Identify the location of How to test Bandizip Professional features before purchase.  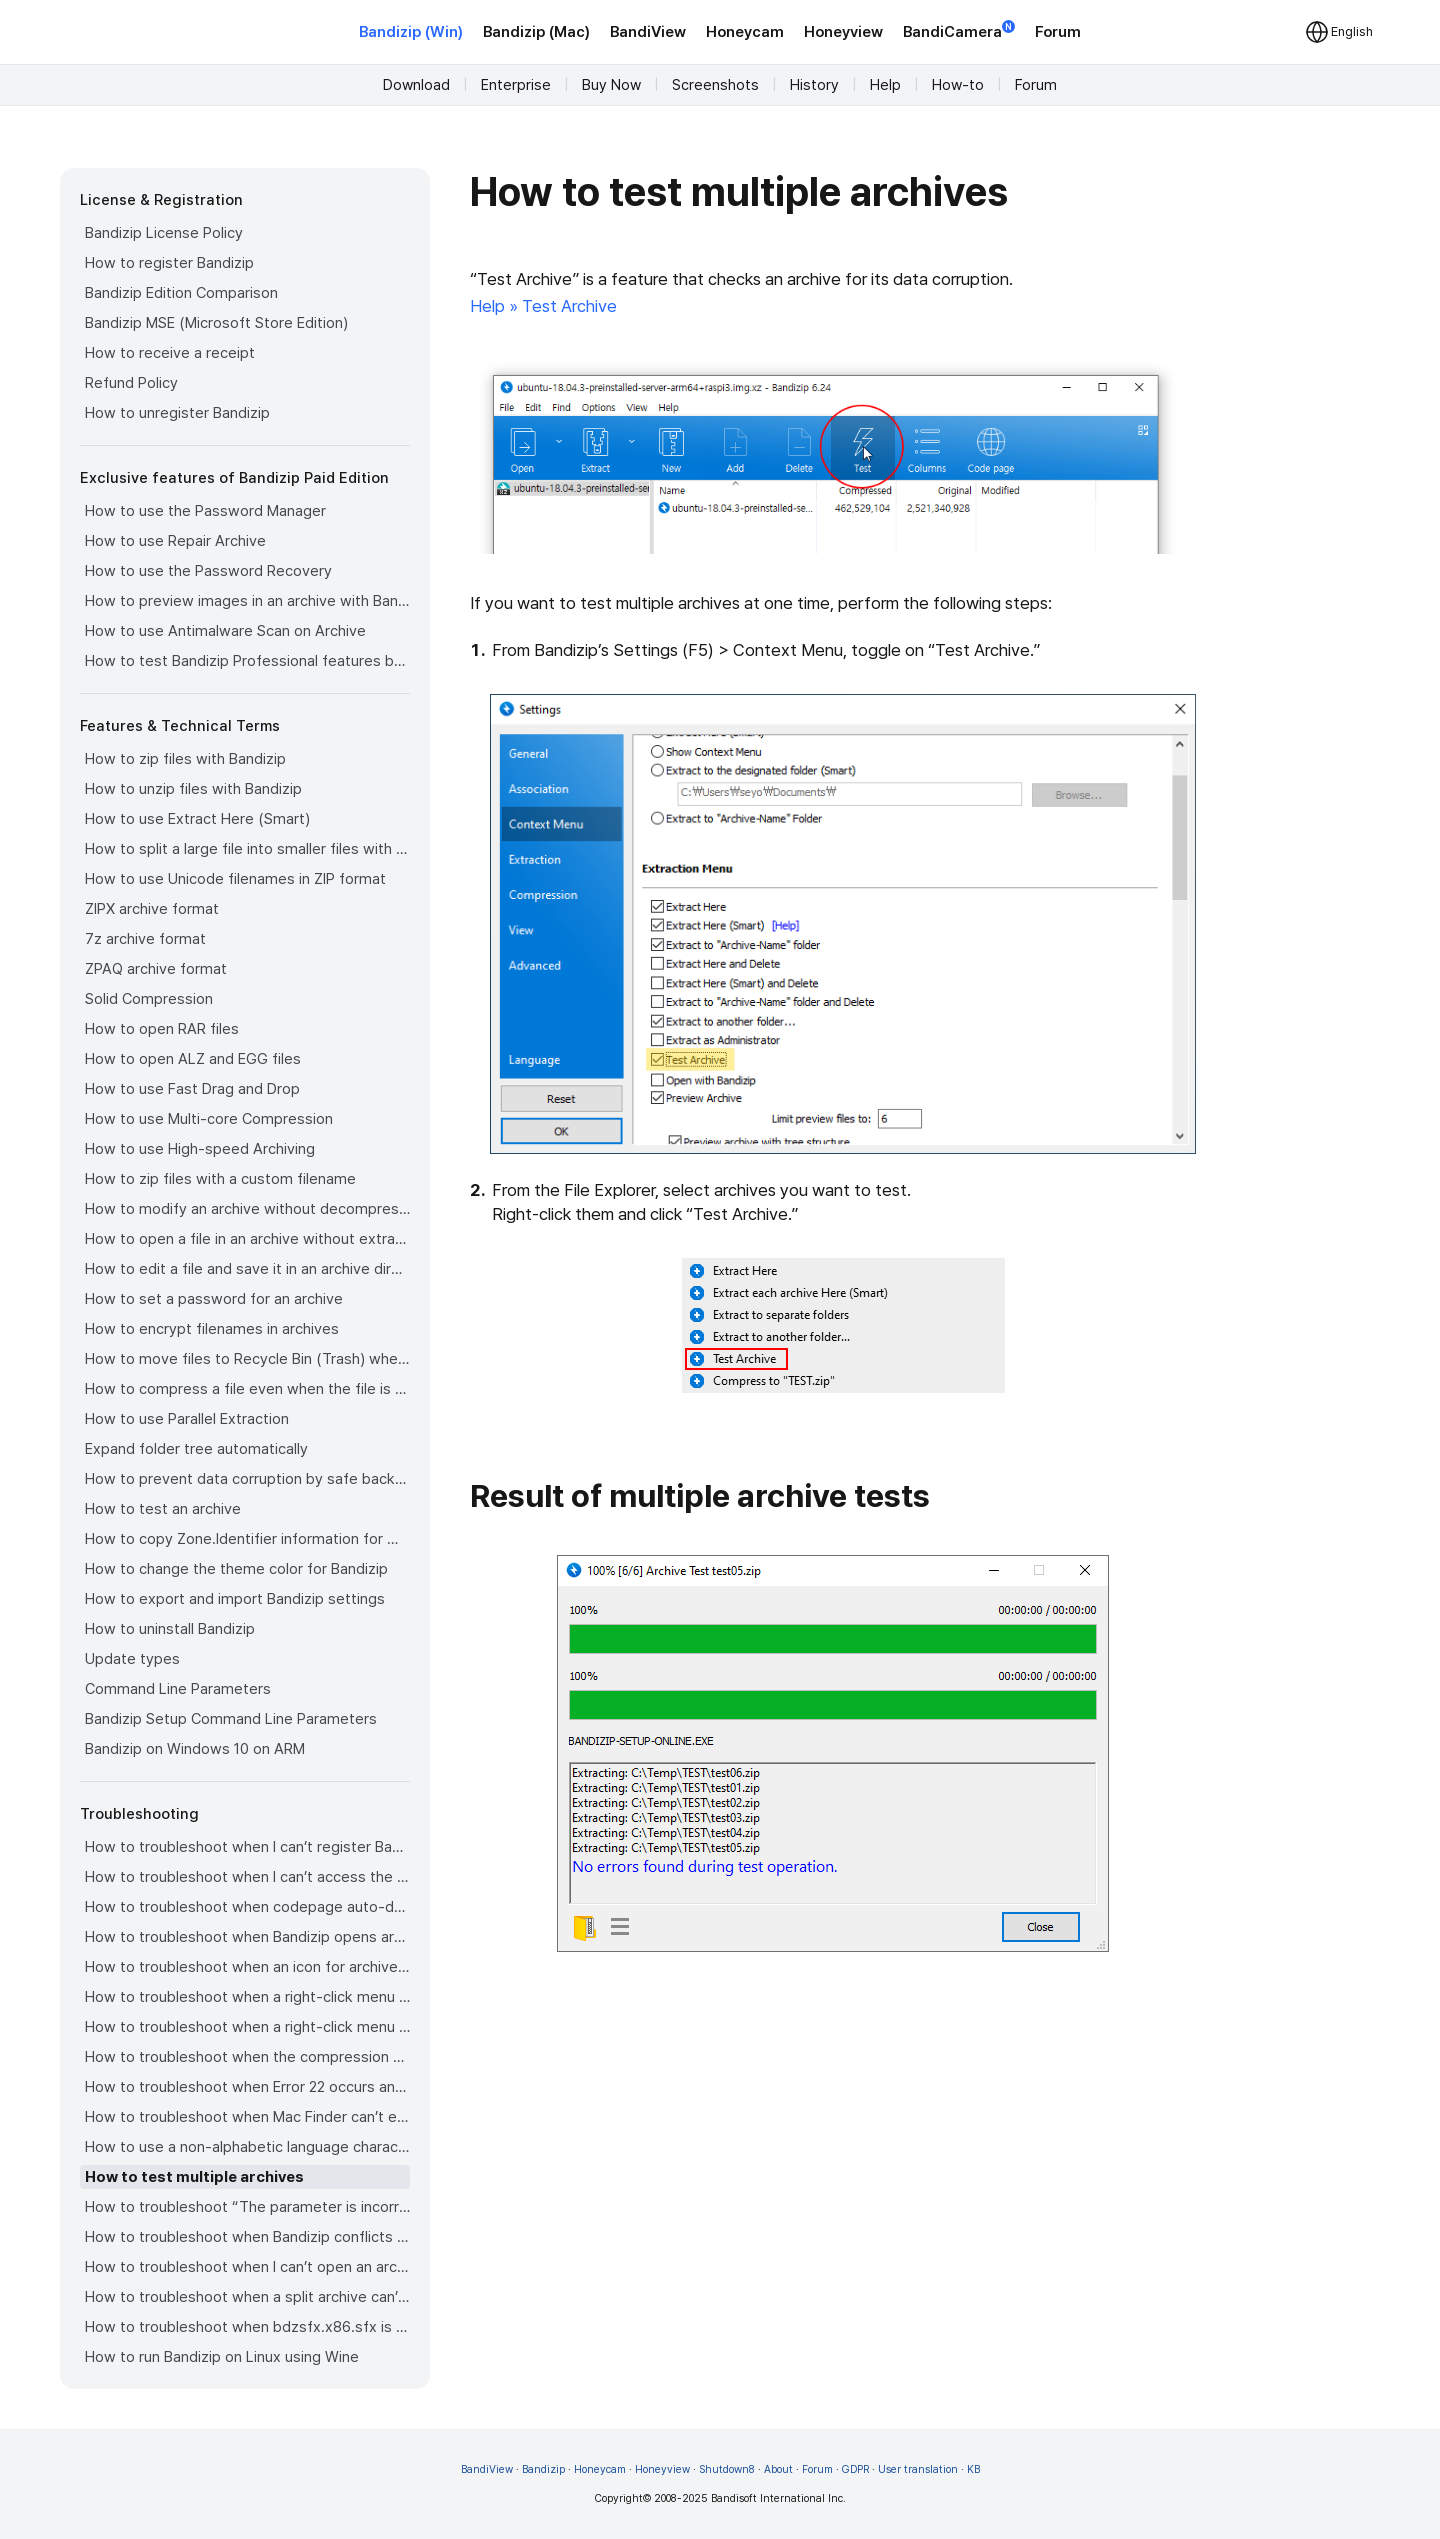
(247, 661).